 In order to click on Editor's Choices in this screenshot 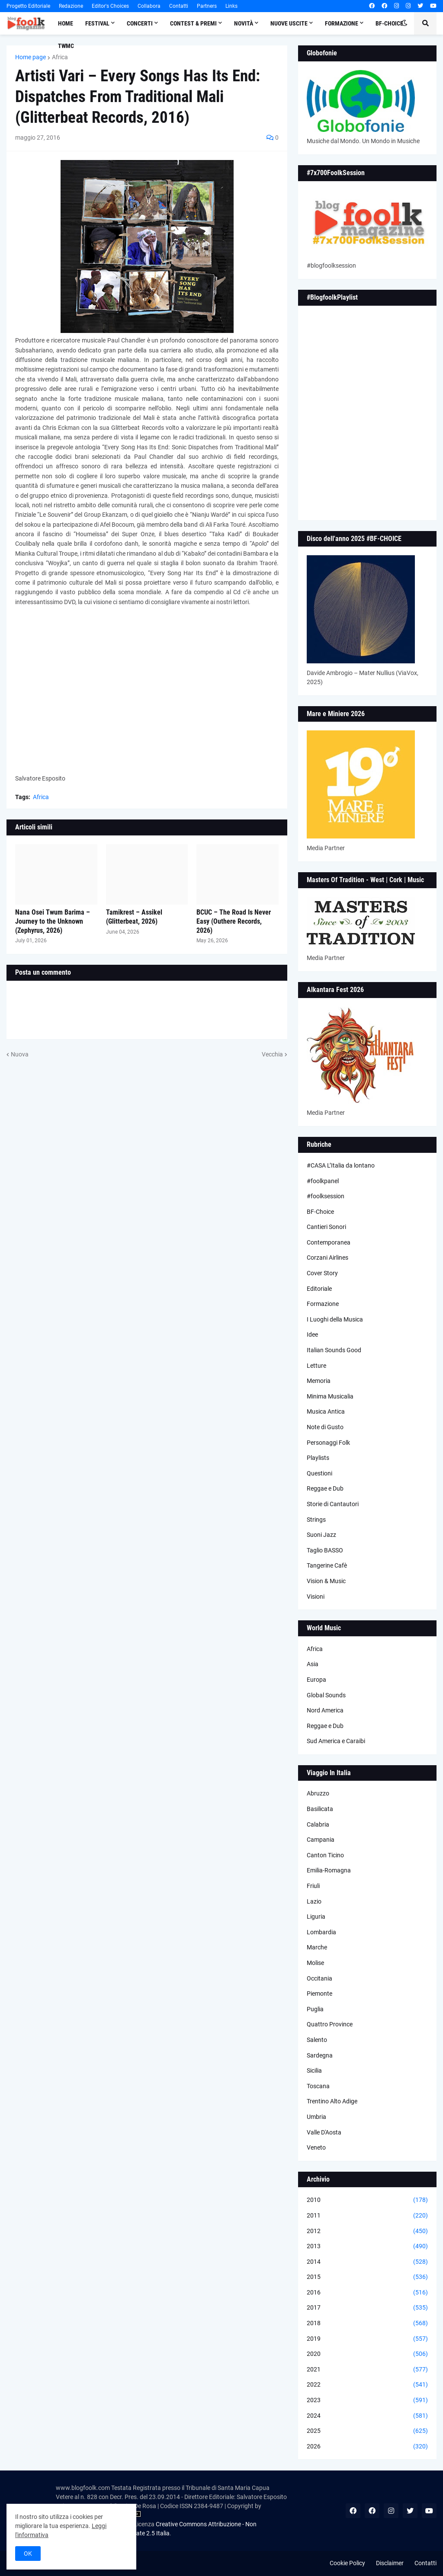, I will do `click(110, 6)`.